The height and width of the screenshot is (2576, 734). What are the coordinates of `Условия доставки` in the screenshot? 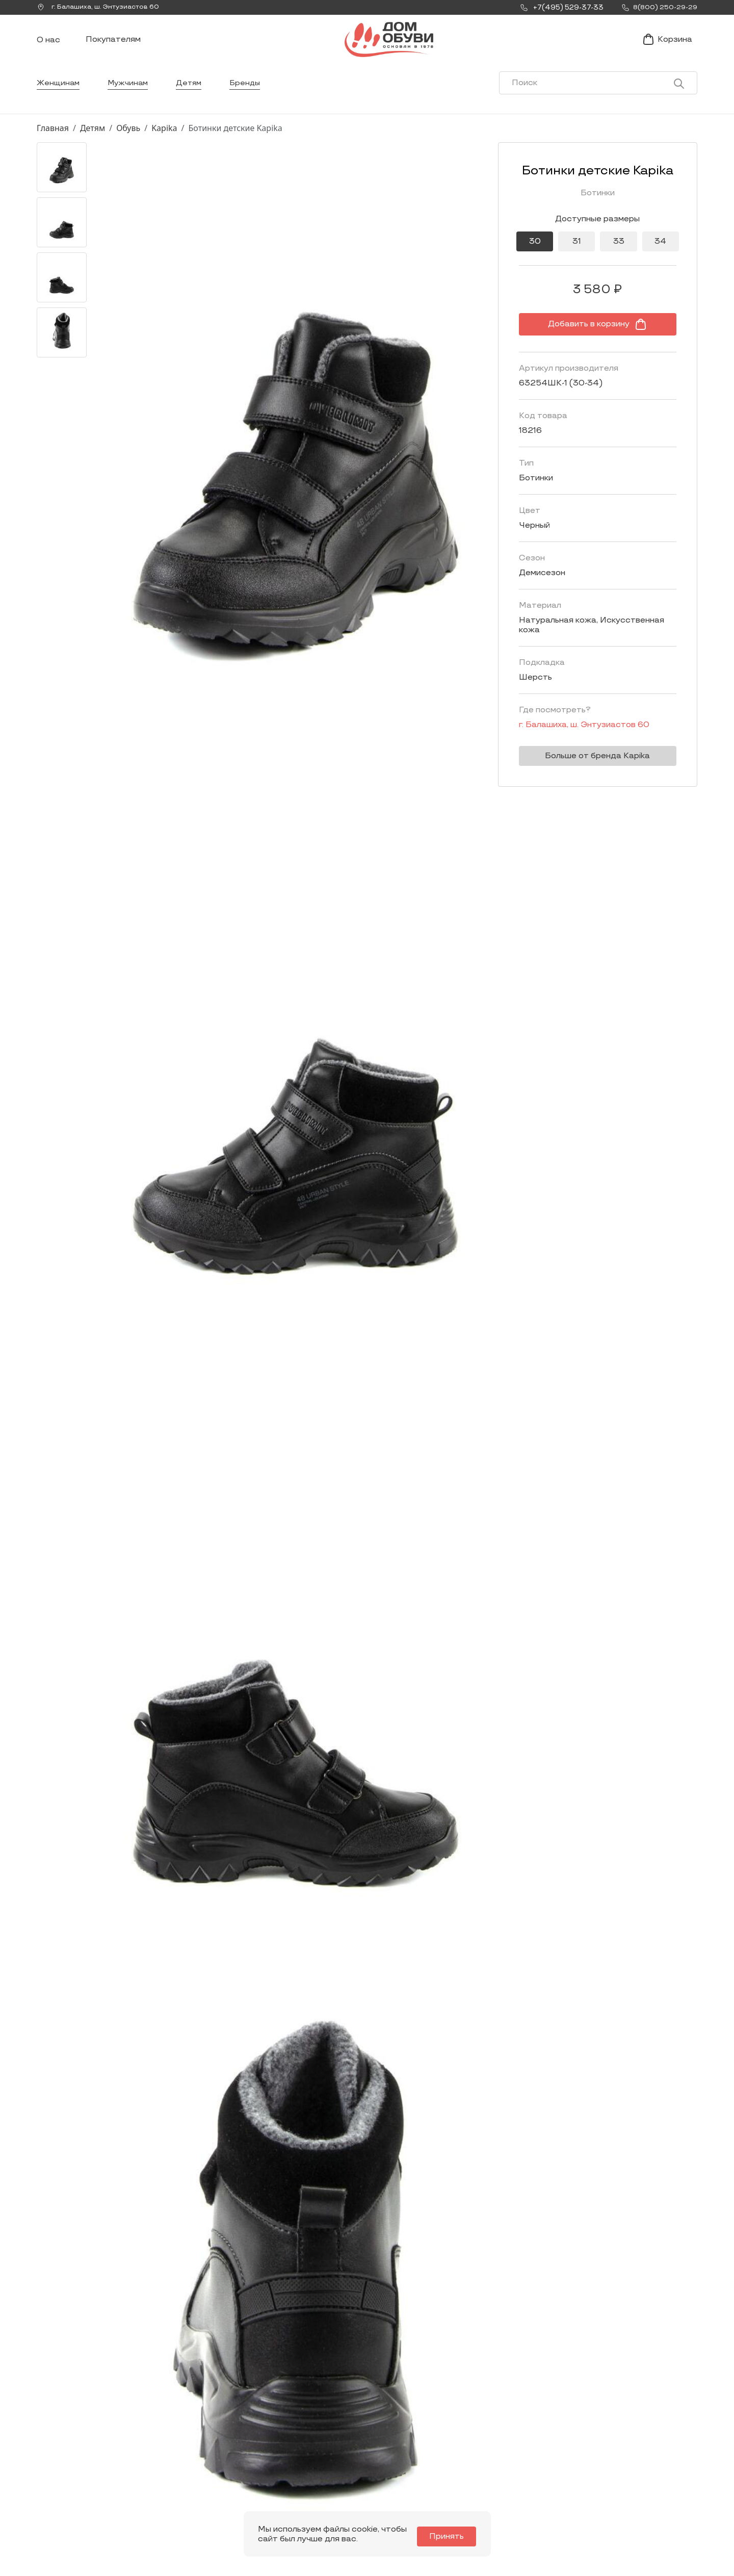 It's located at (599, 2448).